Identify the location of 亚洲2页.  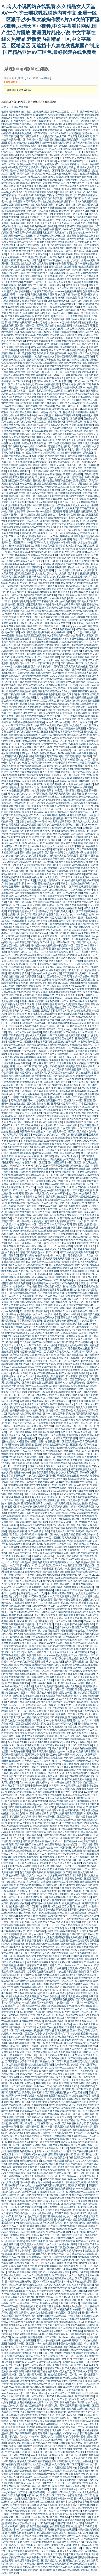
(14, 2210).